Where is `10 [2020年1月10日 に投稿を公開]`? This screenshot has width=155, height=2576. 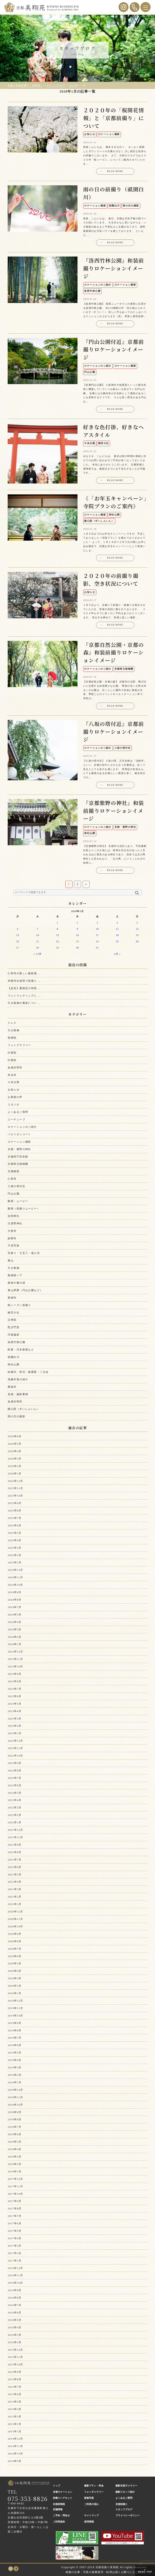 10 [2020年1月10日 に投稿を公開] is located at coordinates (97, 929).